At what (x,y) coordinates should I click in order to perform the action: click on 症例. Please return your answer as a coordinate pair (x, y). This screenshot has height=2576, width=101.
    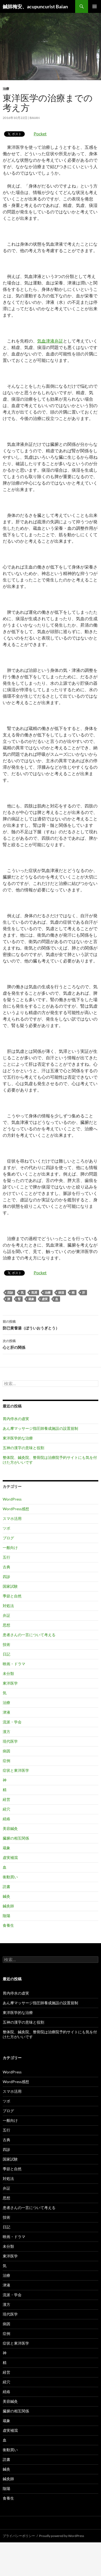
    Looking at the image, I should click on (6, 1760).